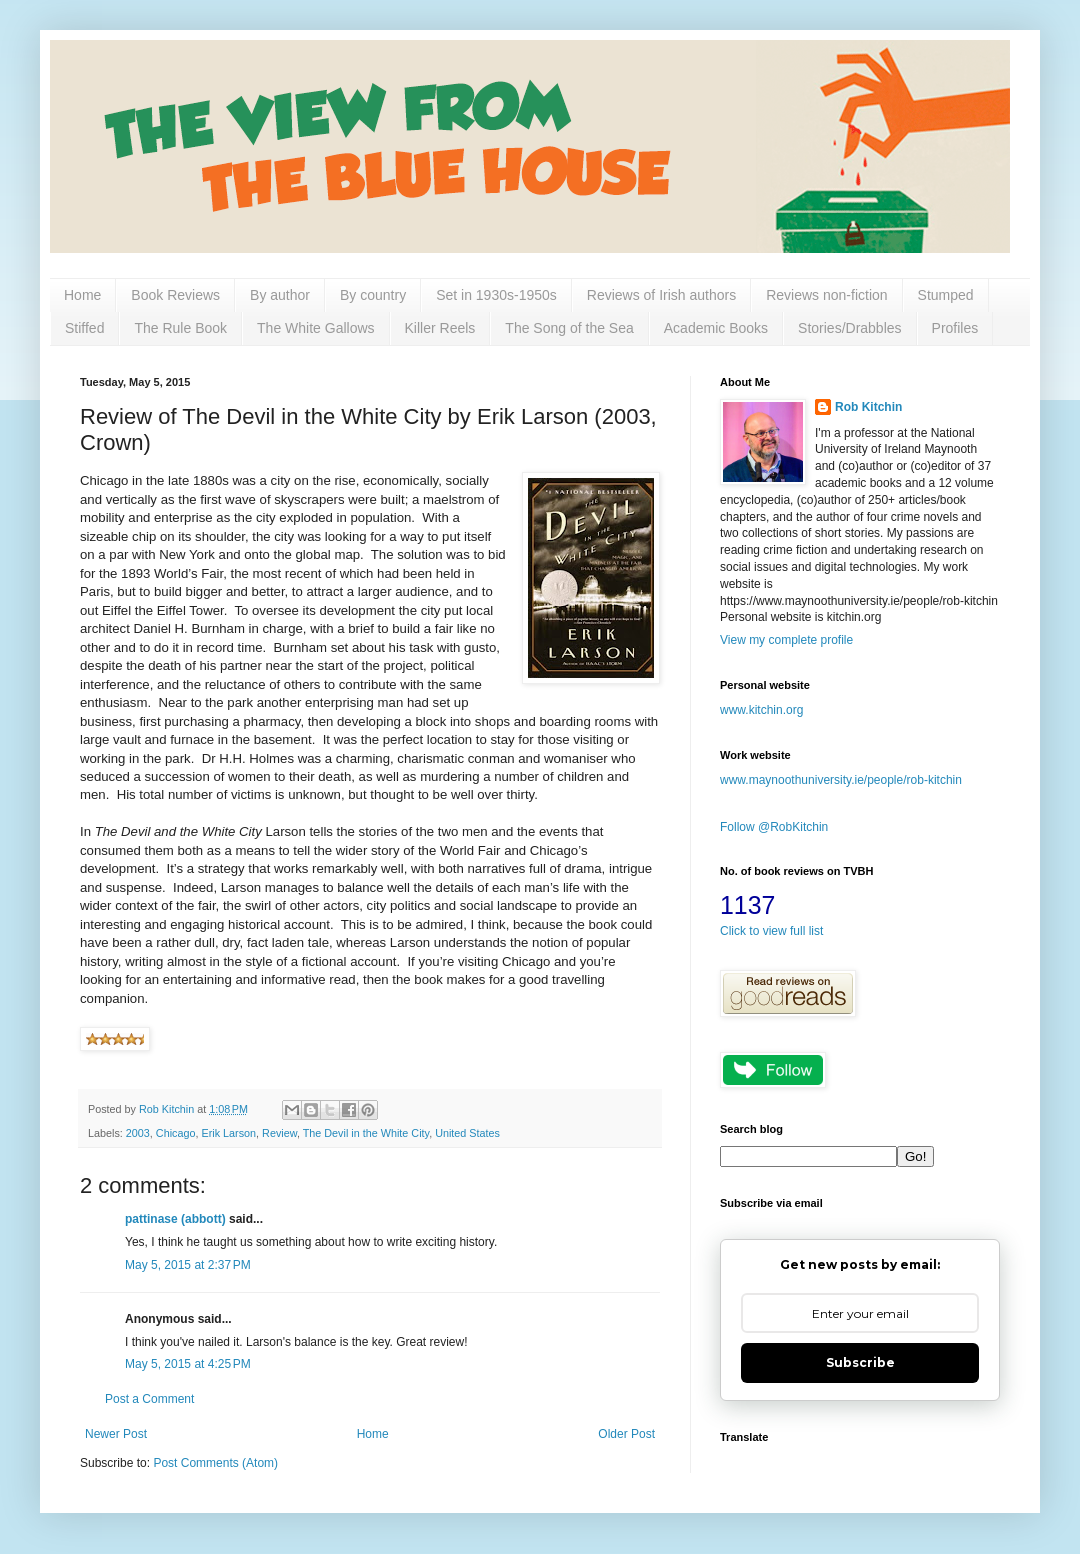 The width and height of the screenshot is (1080, 1554). Describe the element at coordinates (175, 295) in the screenshot. I see `Book Reviews` at that location.